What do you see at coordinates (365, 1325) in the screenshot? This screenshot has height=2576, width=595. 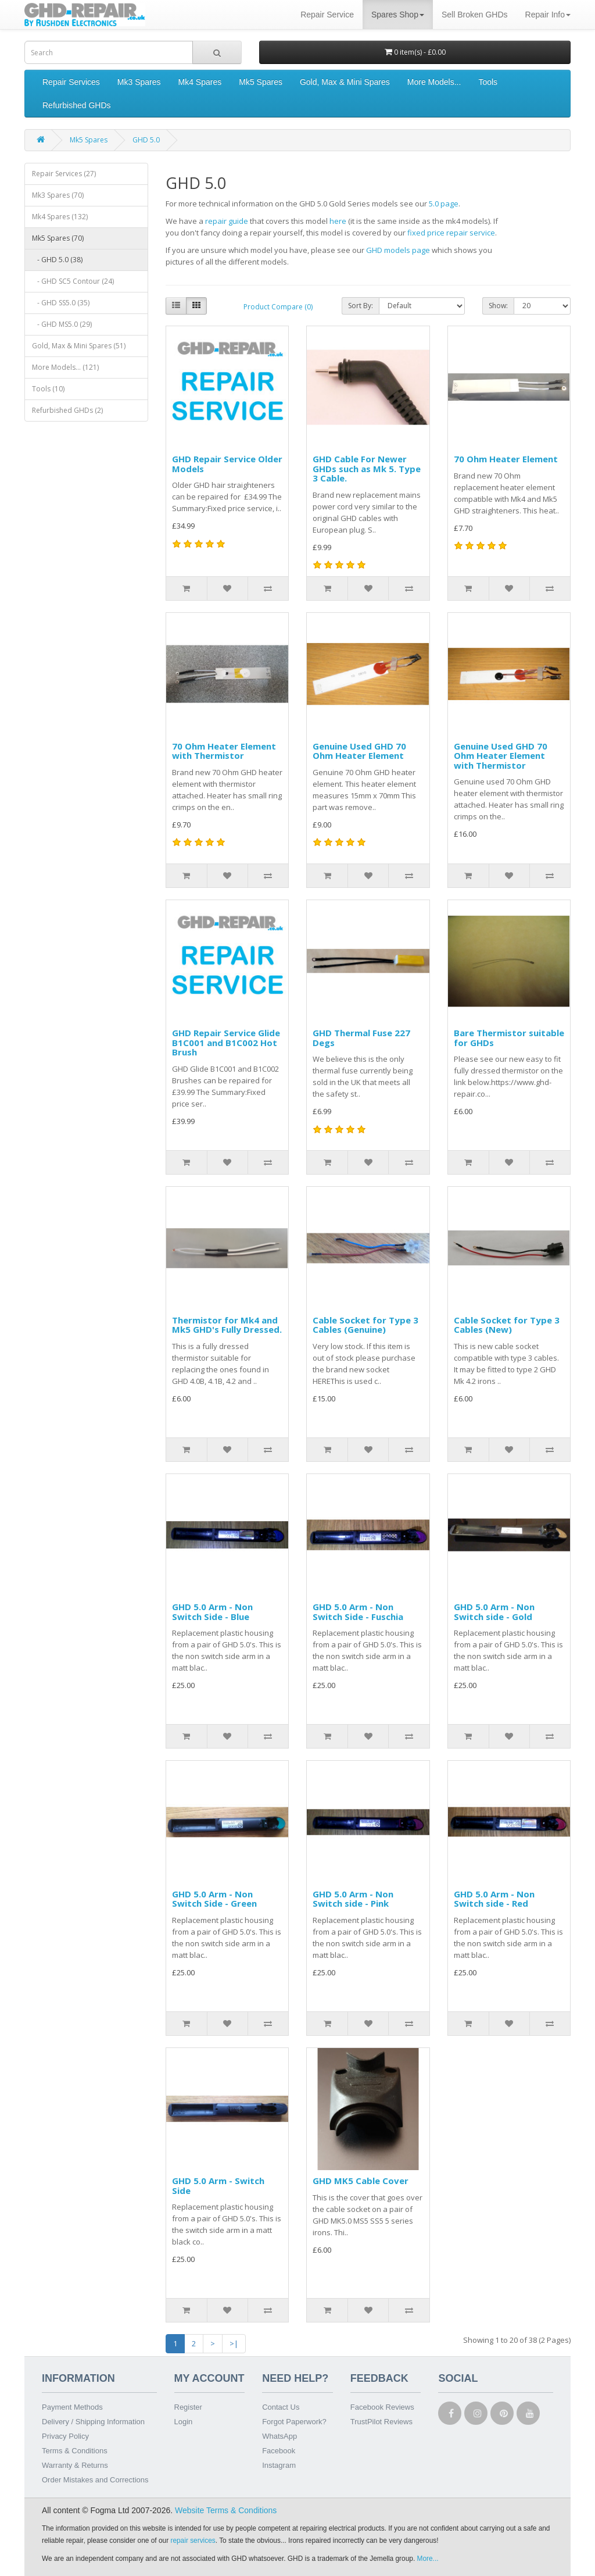 I see `Cable Socket for Type 3 Cables (Genuine)` at bounding box center [365, 1325].